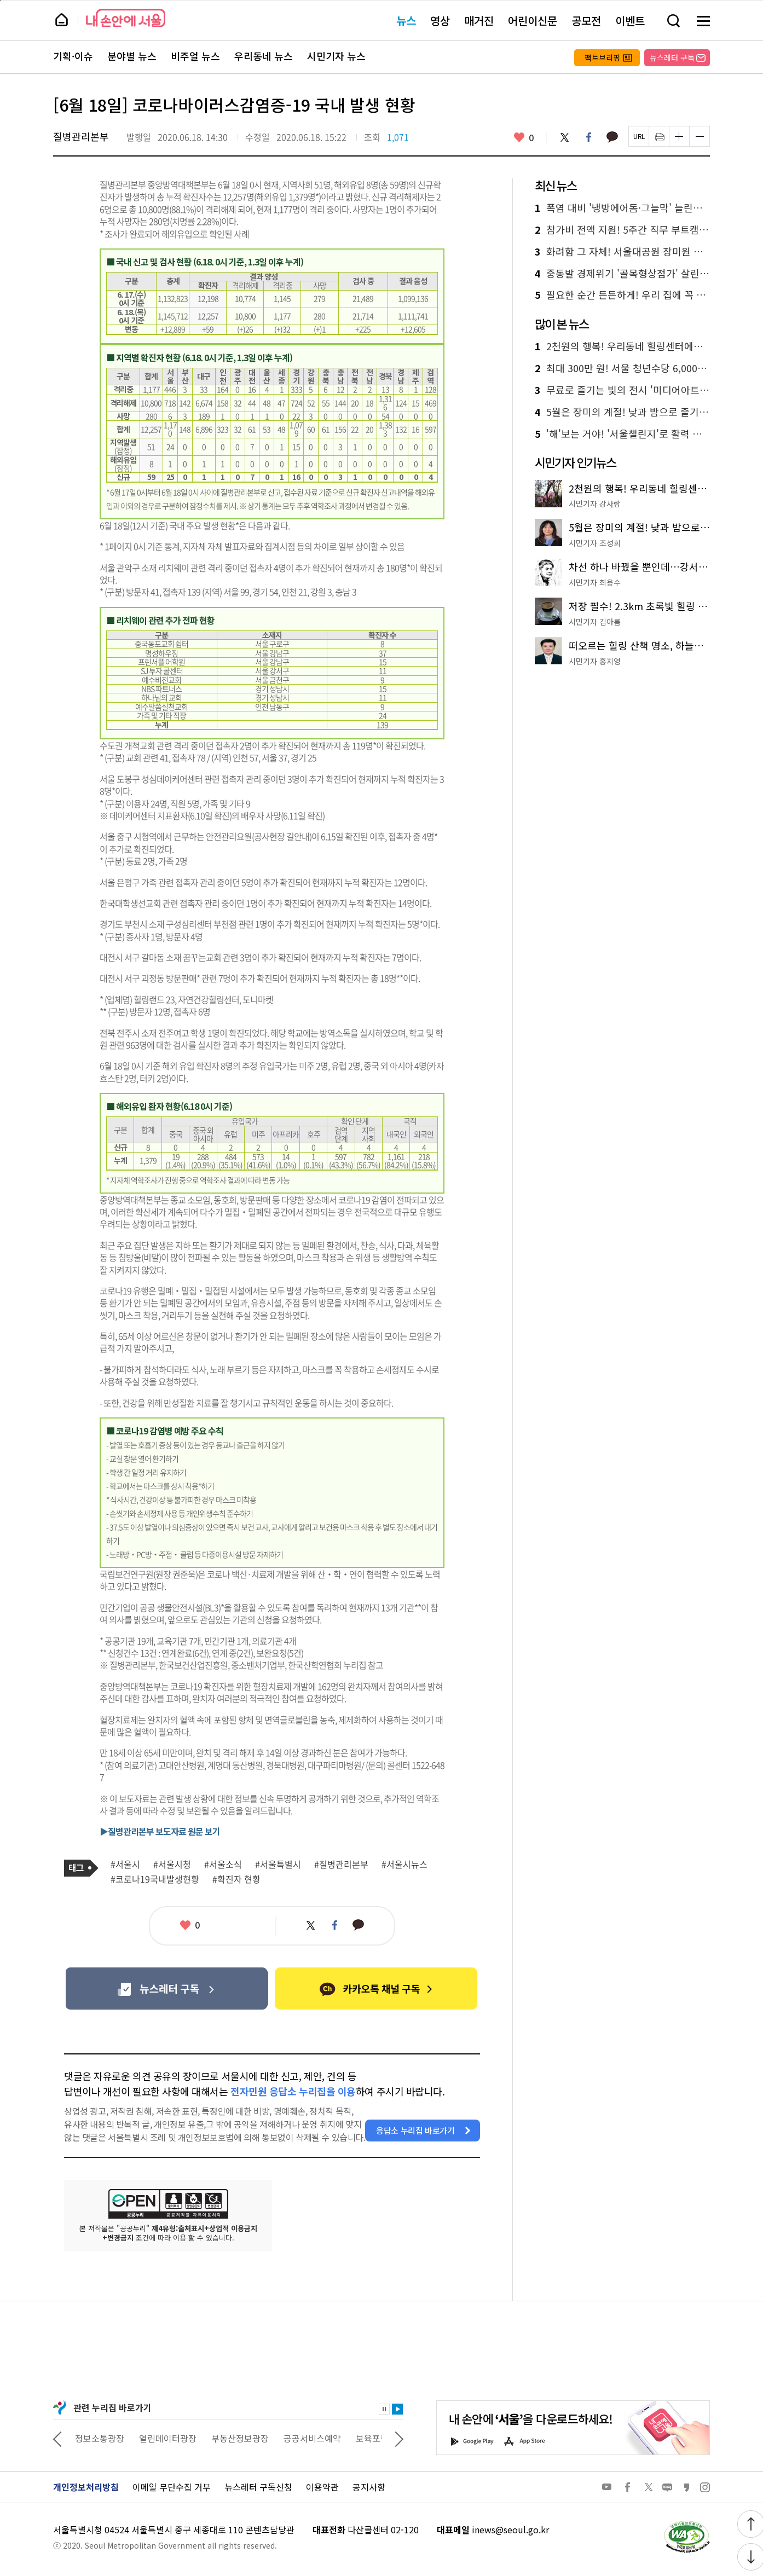  What do you see at coordinates (160, 1831) in the screenshot?
I see `▶질병관리본부 보도자료 원문 보기` at bounding box center [160, 1831].